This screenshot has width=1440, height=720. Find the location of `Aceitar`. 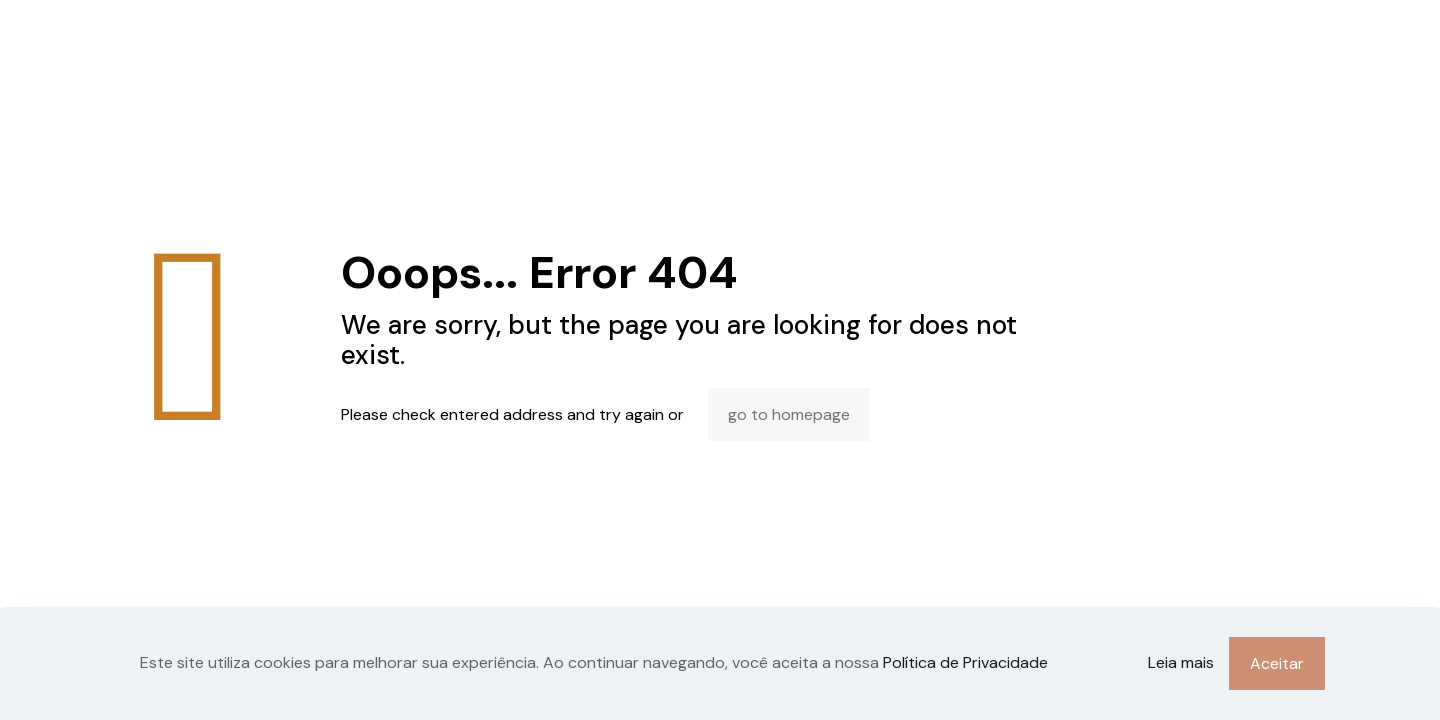

Aceitar is located at coordinates (1277, 663).